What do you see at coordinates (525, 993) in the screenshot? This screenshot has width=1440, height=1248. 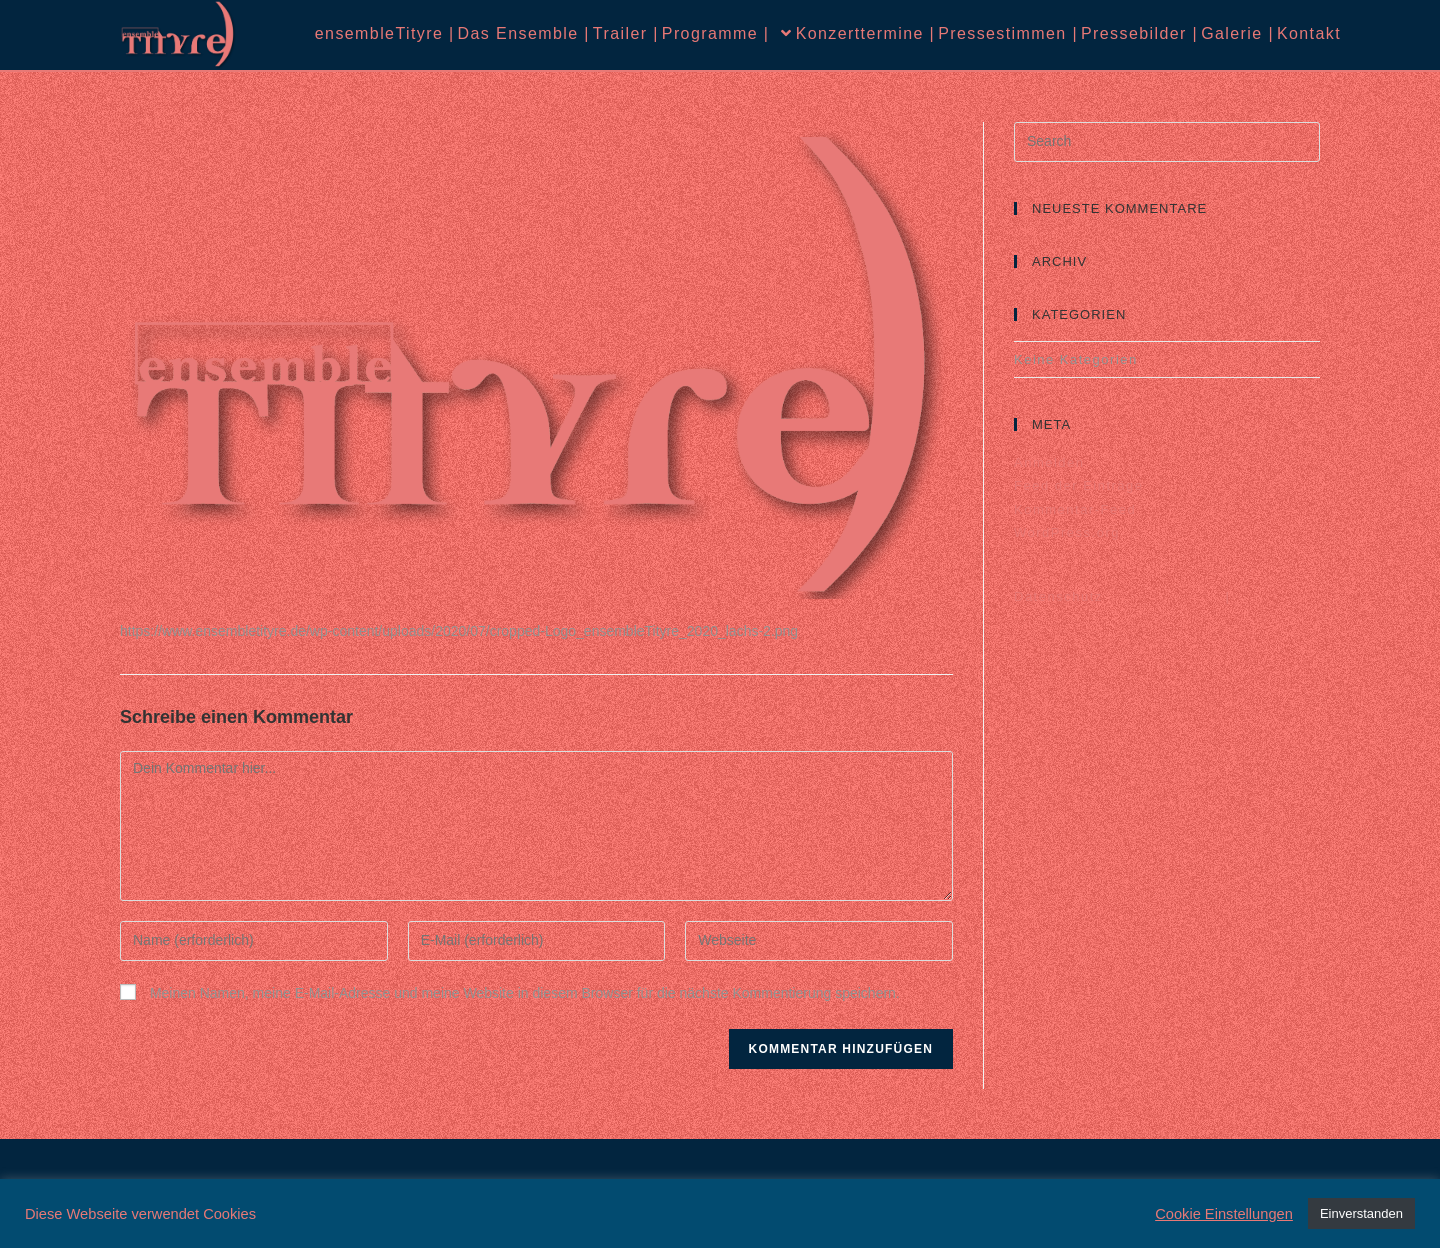 I see `Meinen Namen, meine E-Mail-Adresse und meine Website in diesem Browser für die nächste Kommentierung speichern.` at bounding box center [525, 993].